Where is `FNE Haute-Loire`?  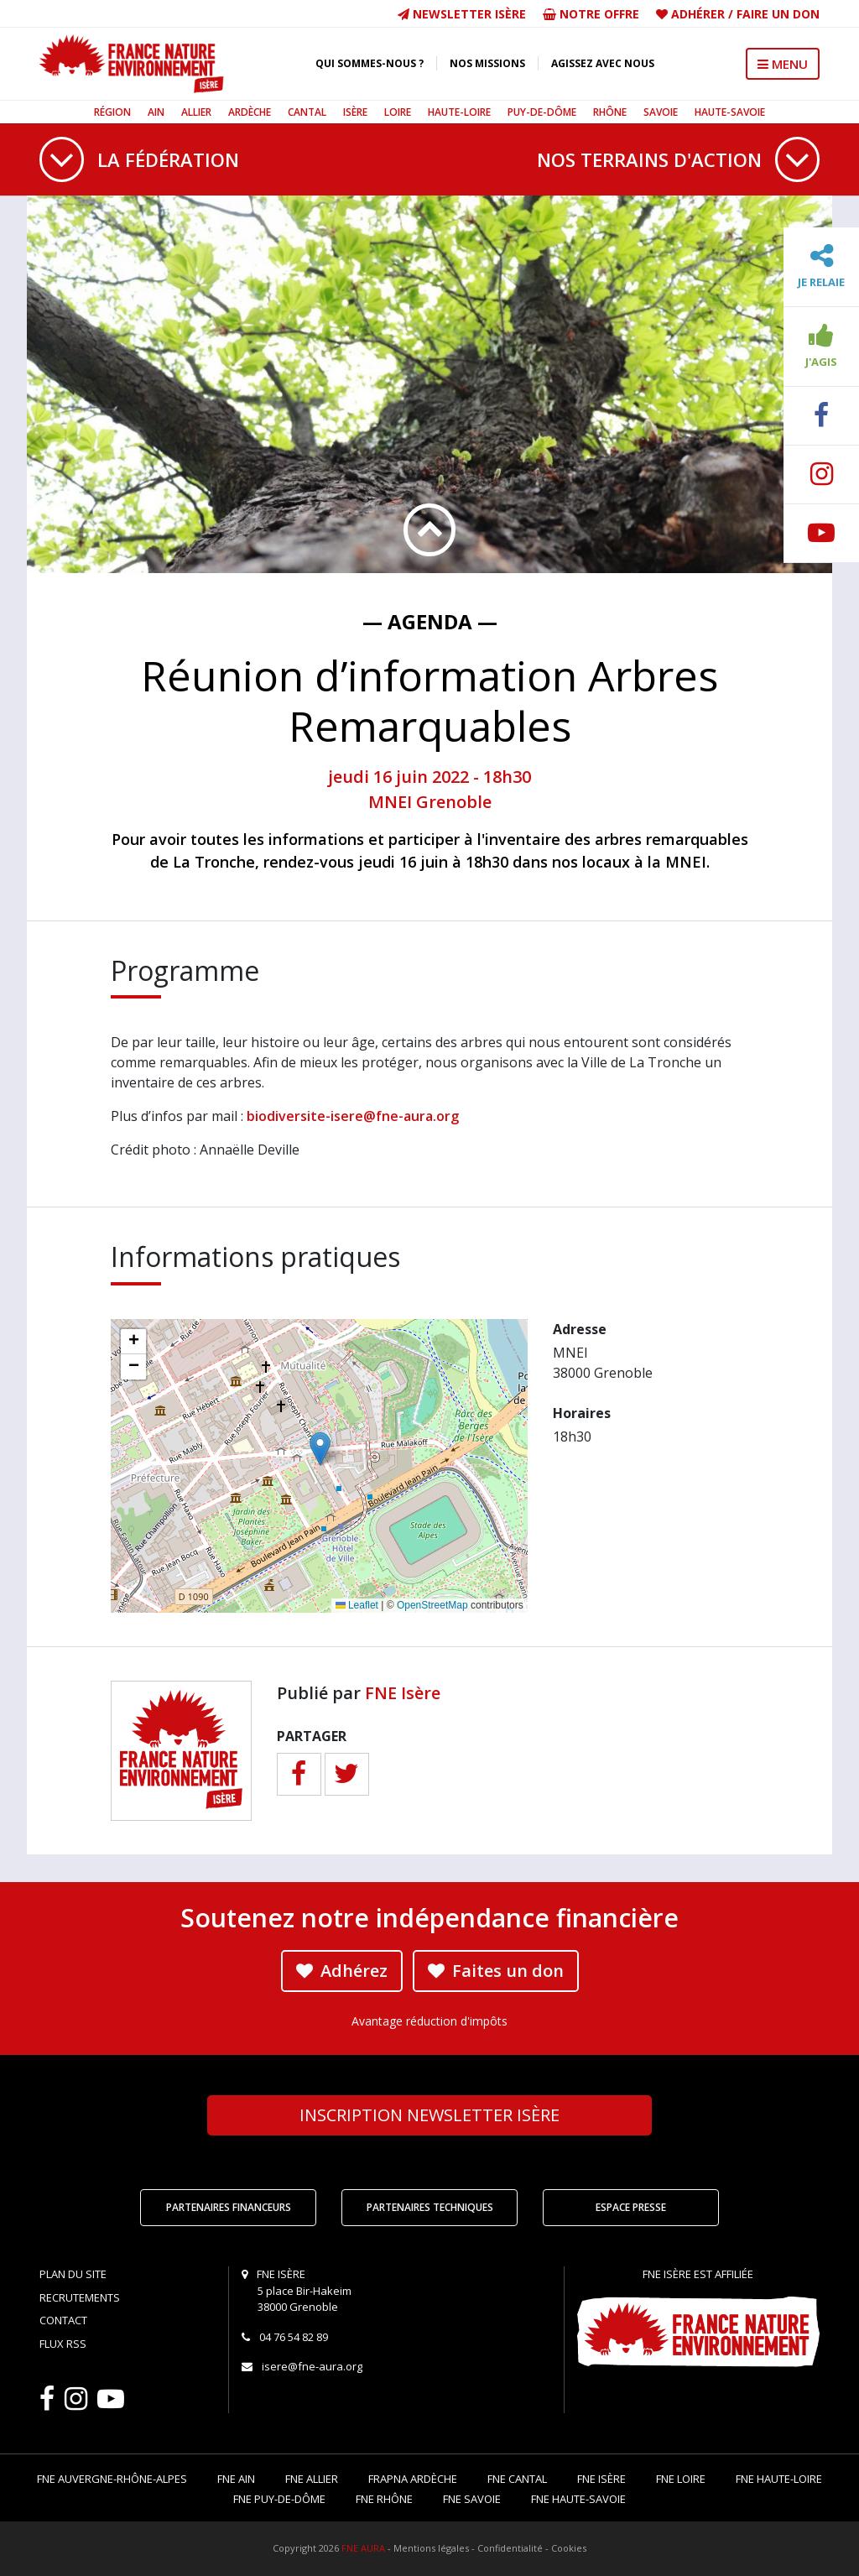 FNE Haute-Loire is located at coordinates (779, 2478).